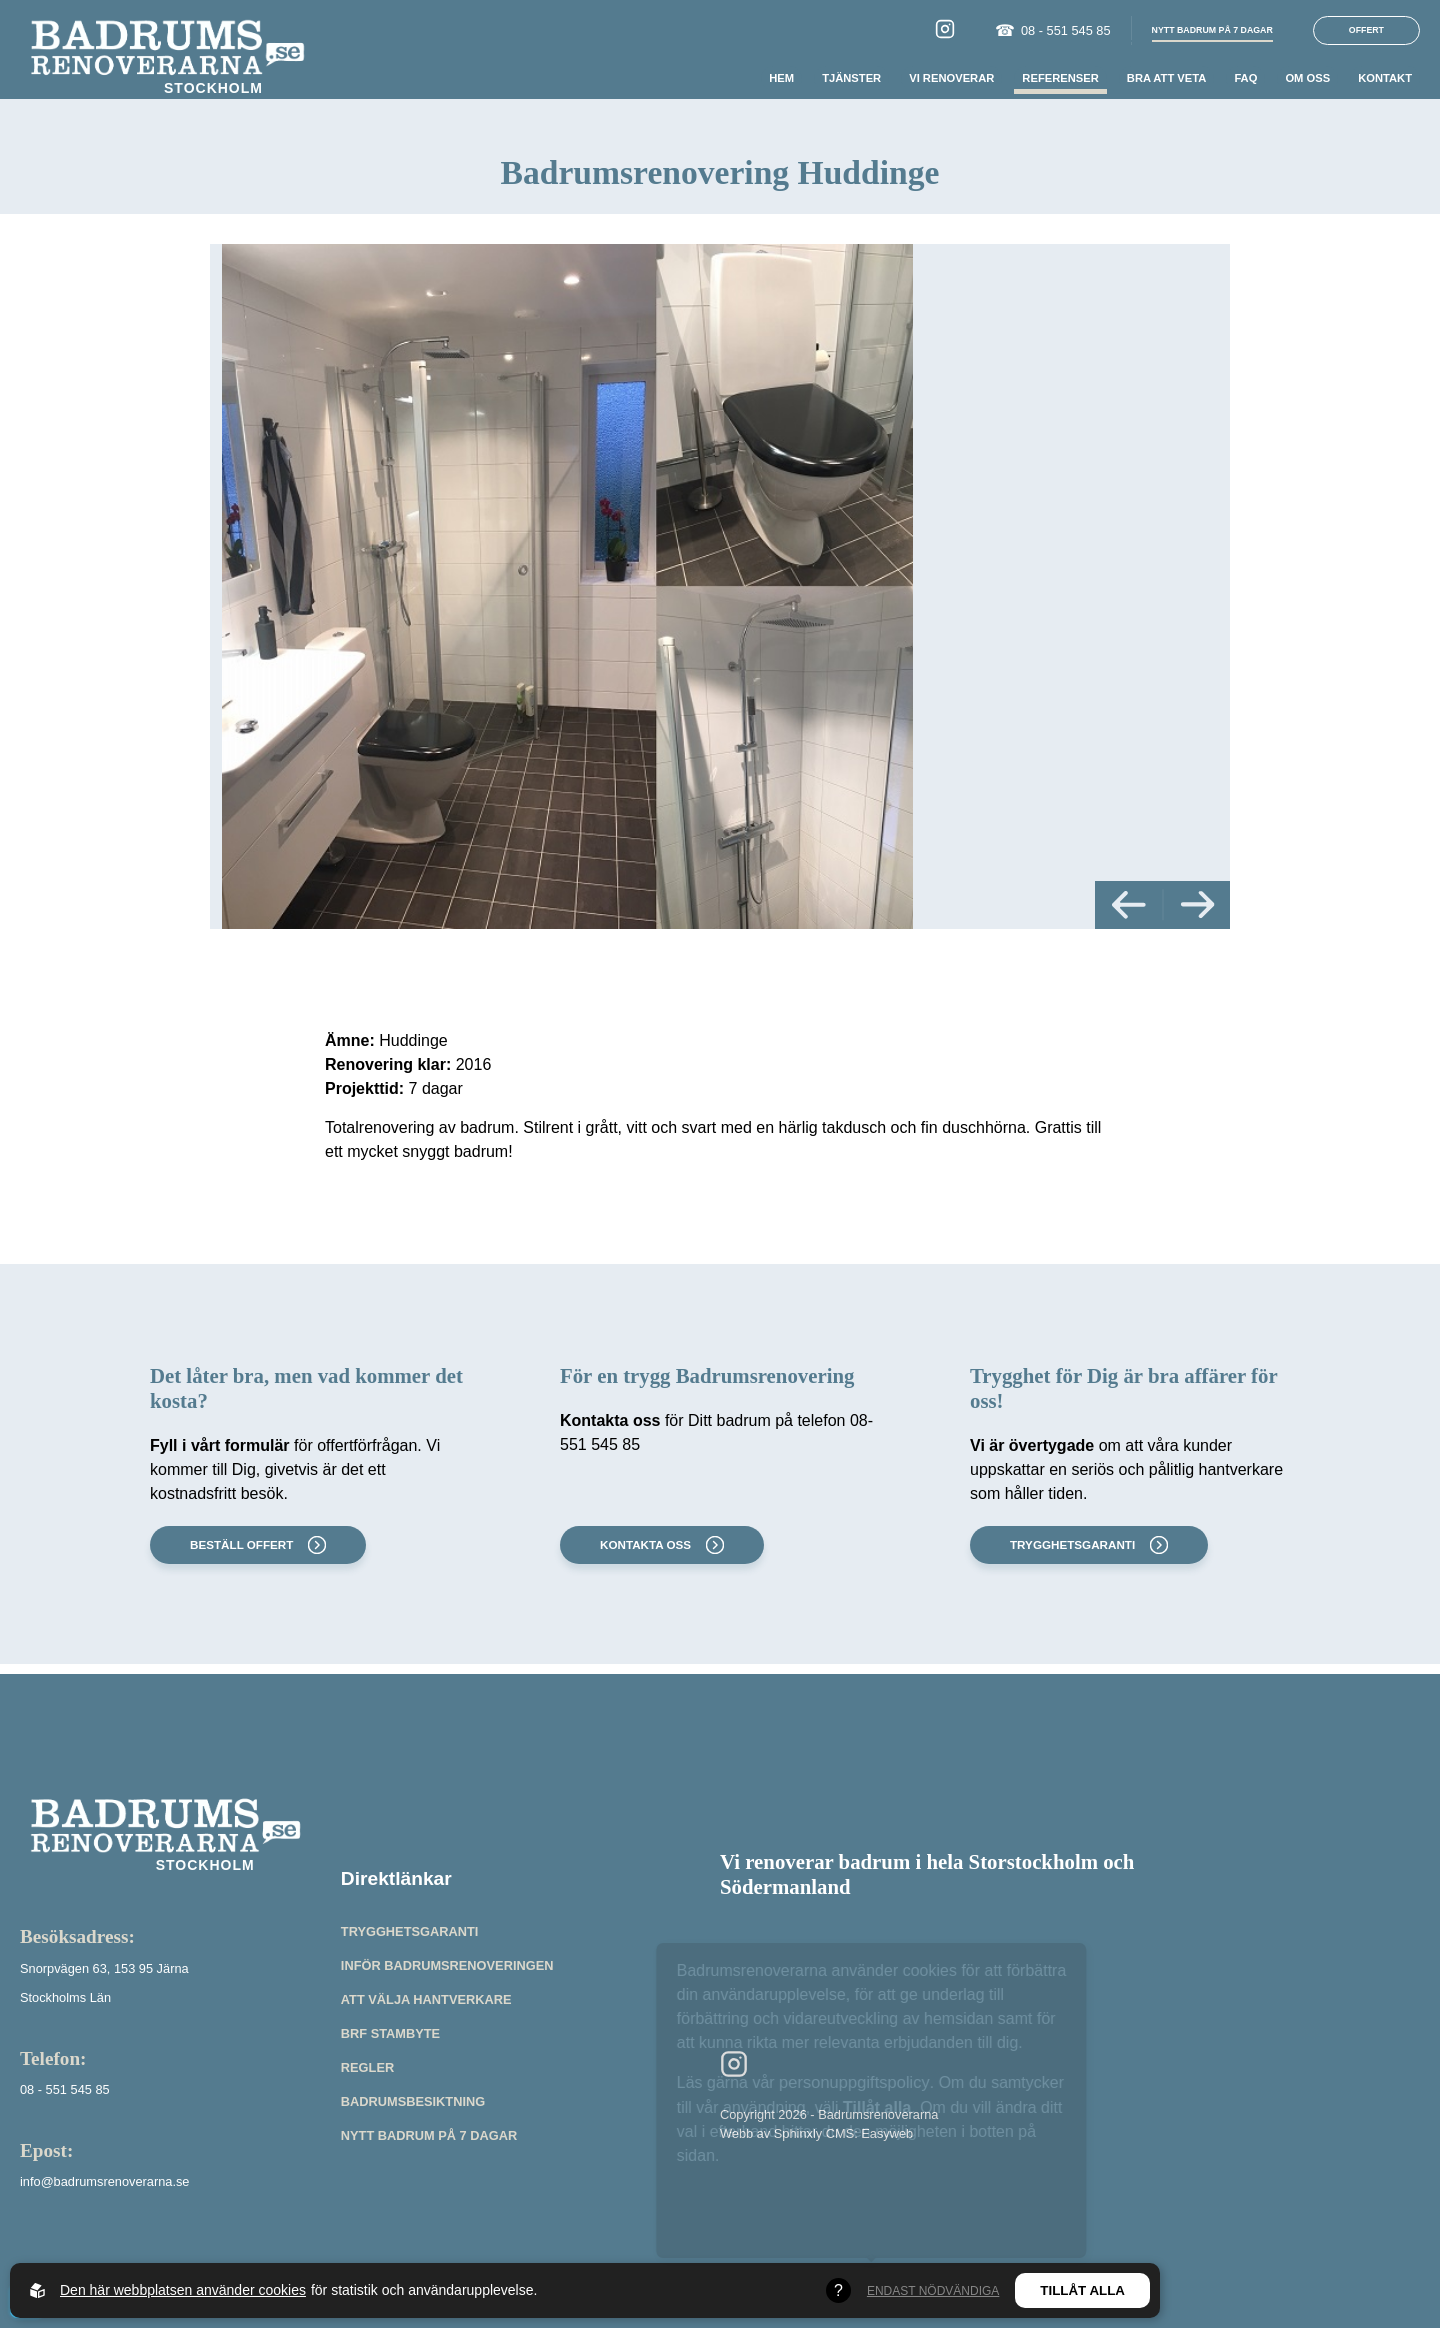 This screenshot has height=2328, width=1440. What do you see at coordinates (781, 78) in the screenshot?
I see `Hem` at bounding box center [781, 78].